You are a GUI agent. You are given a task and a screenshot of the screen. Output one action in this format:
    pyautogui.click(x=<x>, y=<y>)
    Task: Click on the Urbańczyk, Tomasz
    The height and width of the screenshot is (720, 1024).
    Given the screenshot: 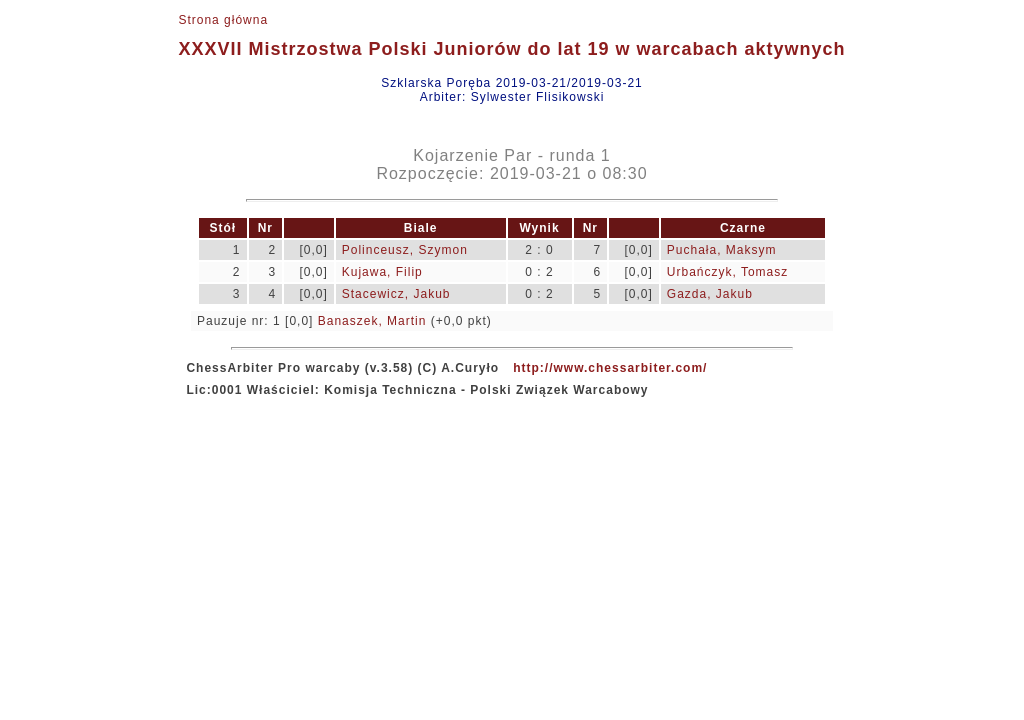 What is the action you would take?
    pyautogui.click(x=727, y=272)
    